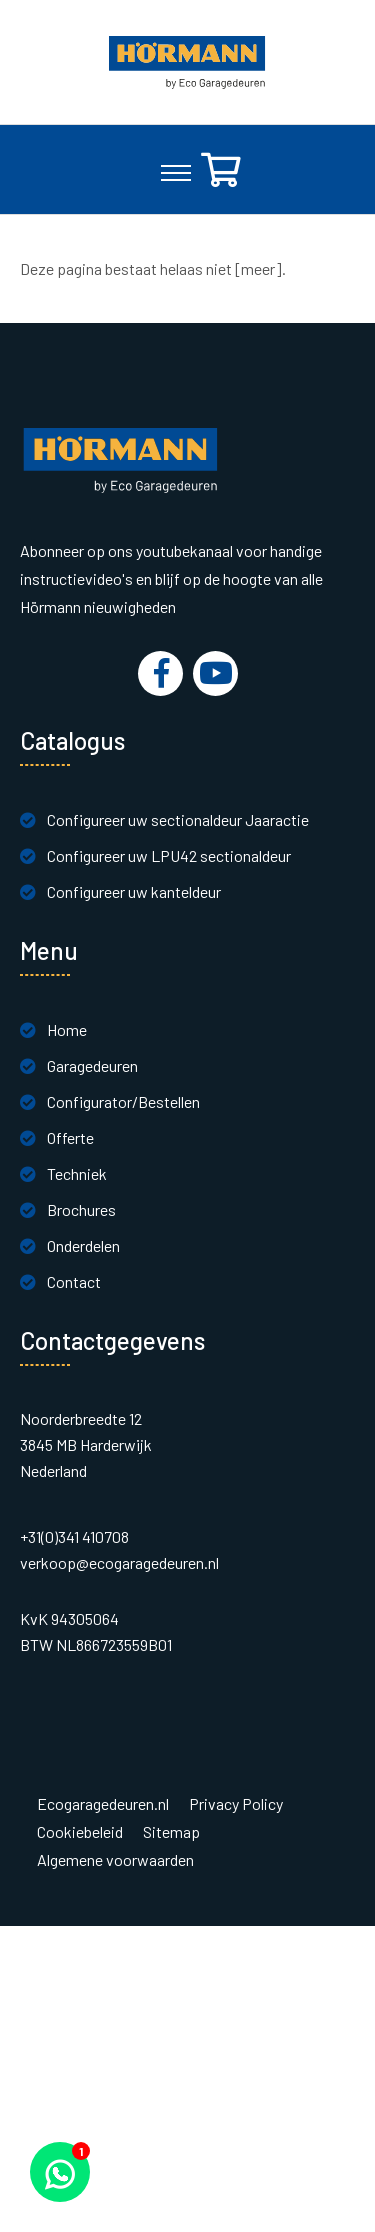 The height and width of the screenshot is (2232, 375). Describe the element at coordinates (171, 1832) in the screenshot. I see `Sitemap` at that location.